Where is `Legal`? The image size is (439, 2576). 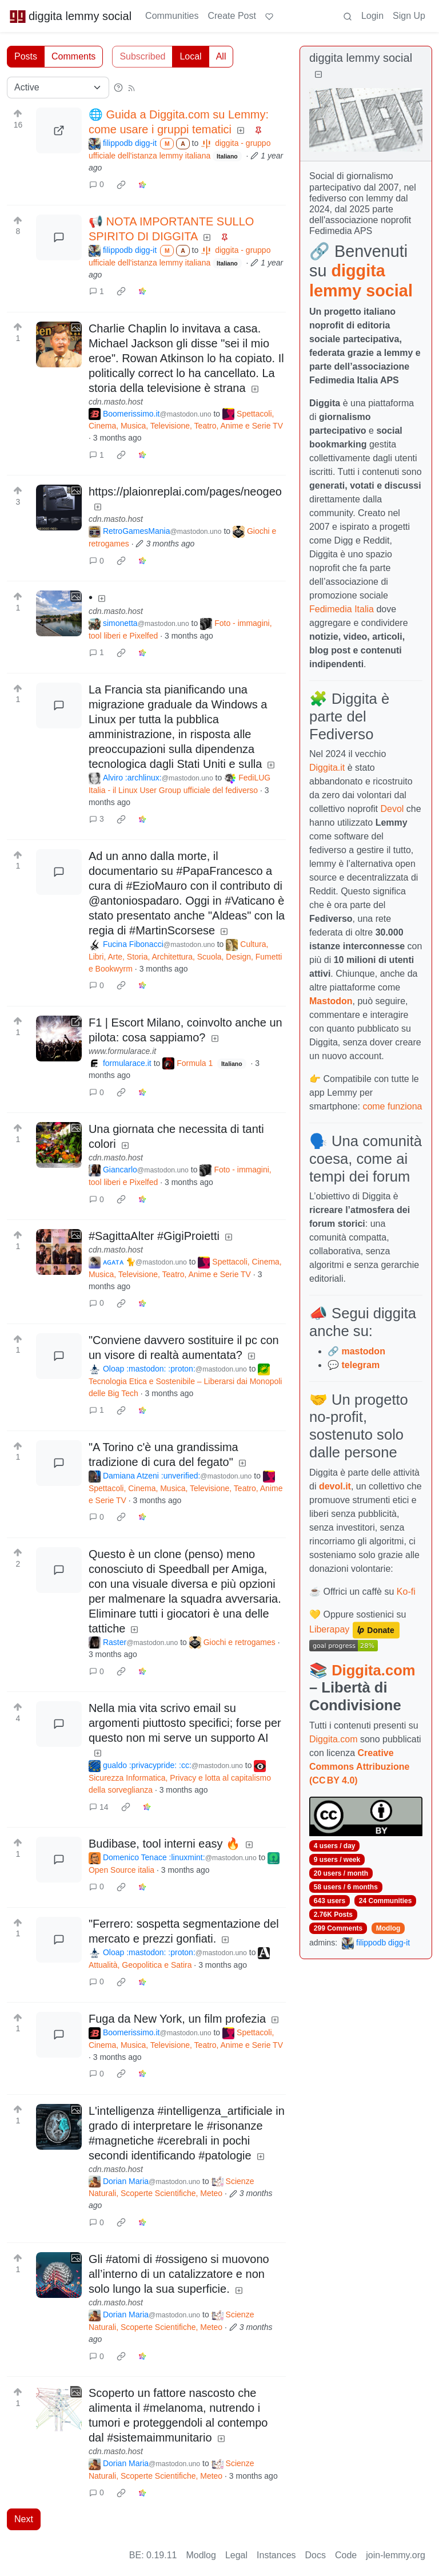 Legal is located at coordinates (236, 2555).